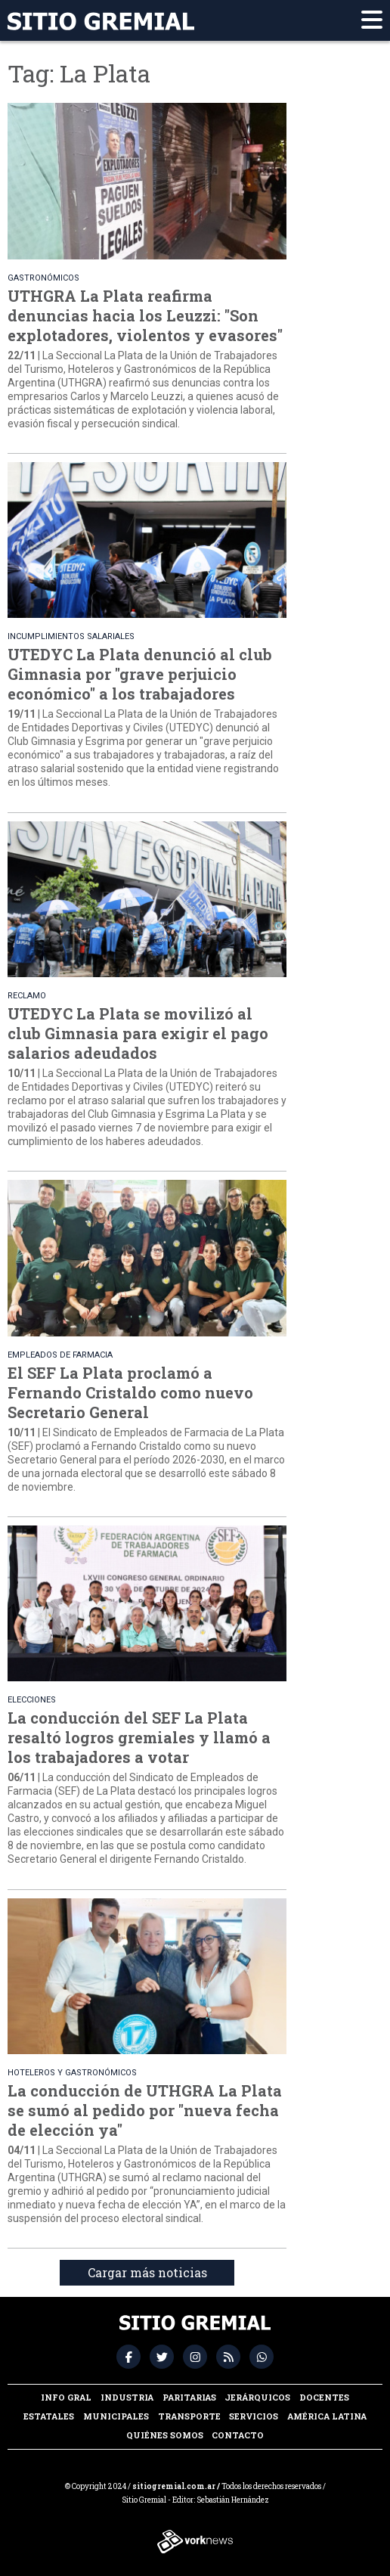  I want to click on América Latina, so click(327, 2416).